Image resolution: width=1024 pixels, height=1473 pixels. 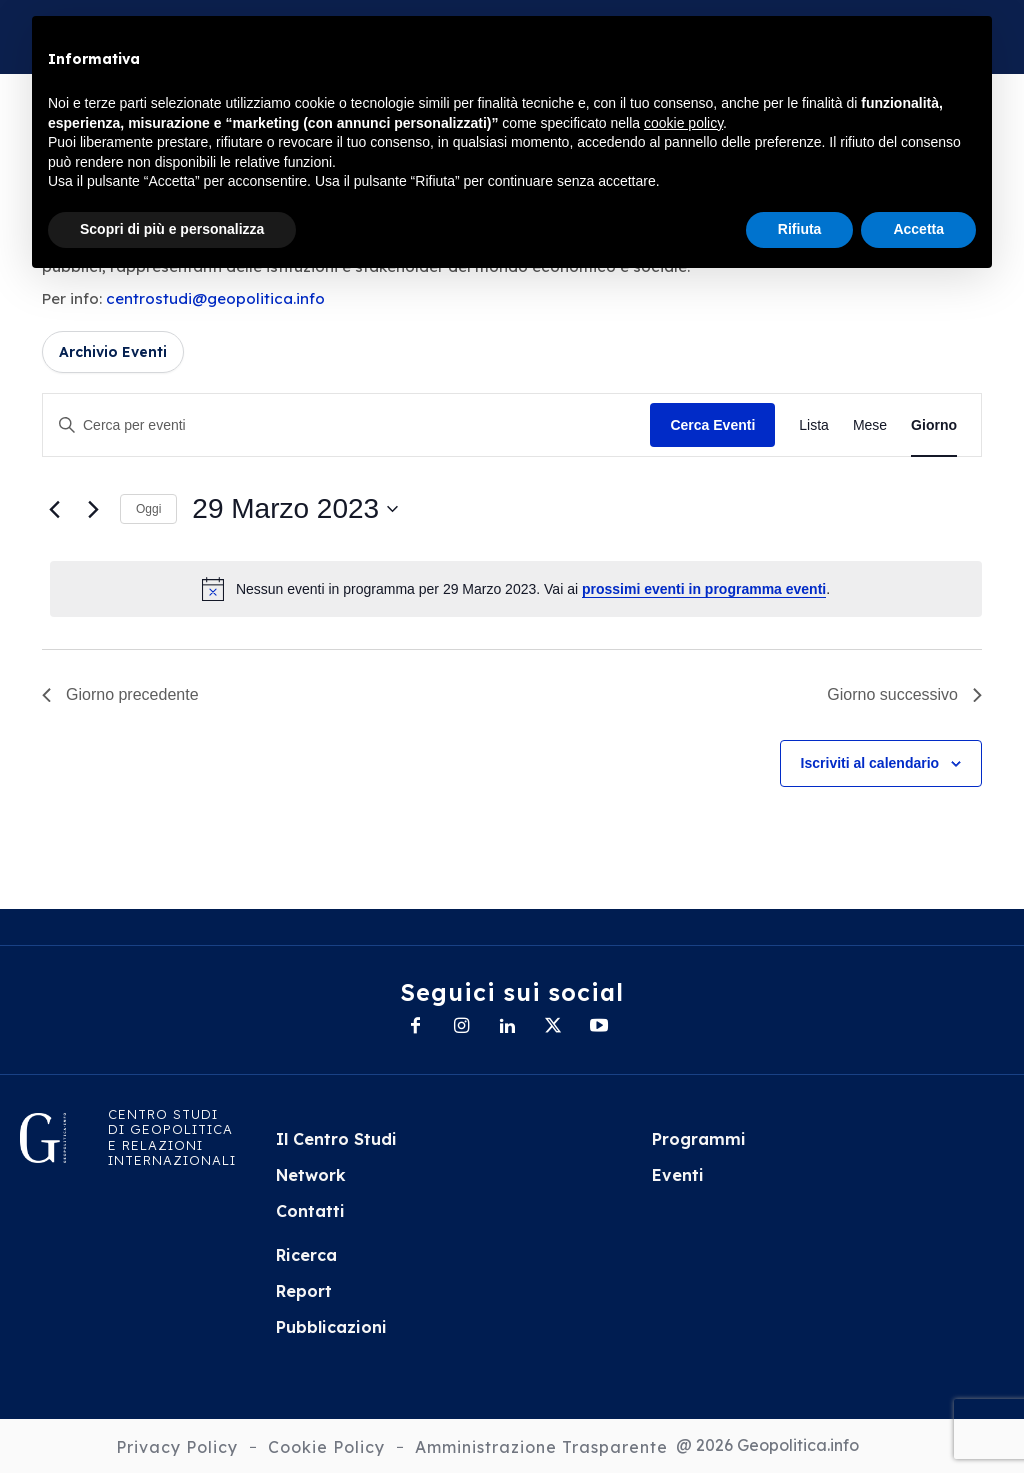 I want to click on Contatti, so click(x=310, y=1211).